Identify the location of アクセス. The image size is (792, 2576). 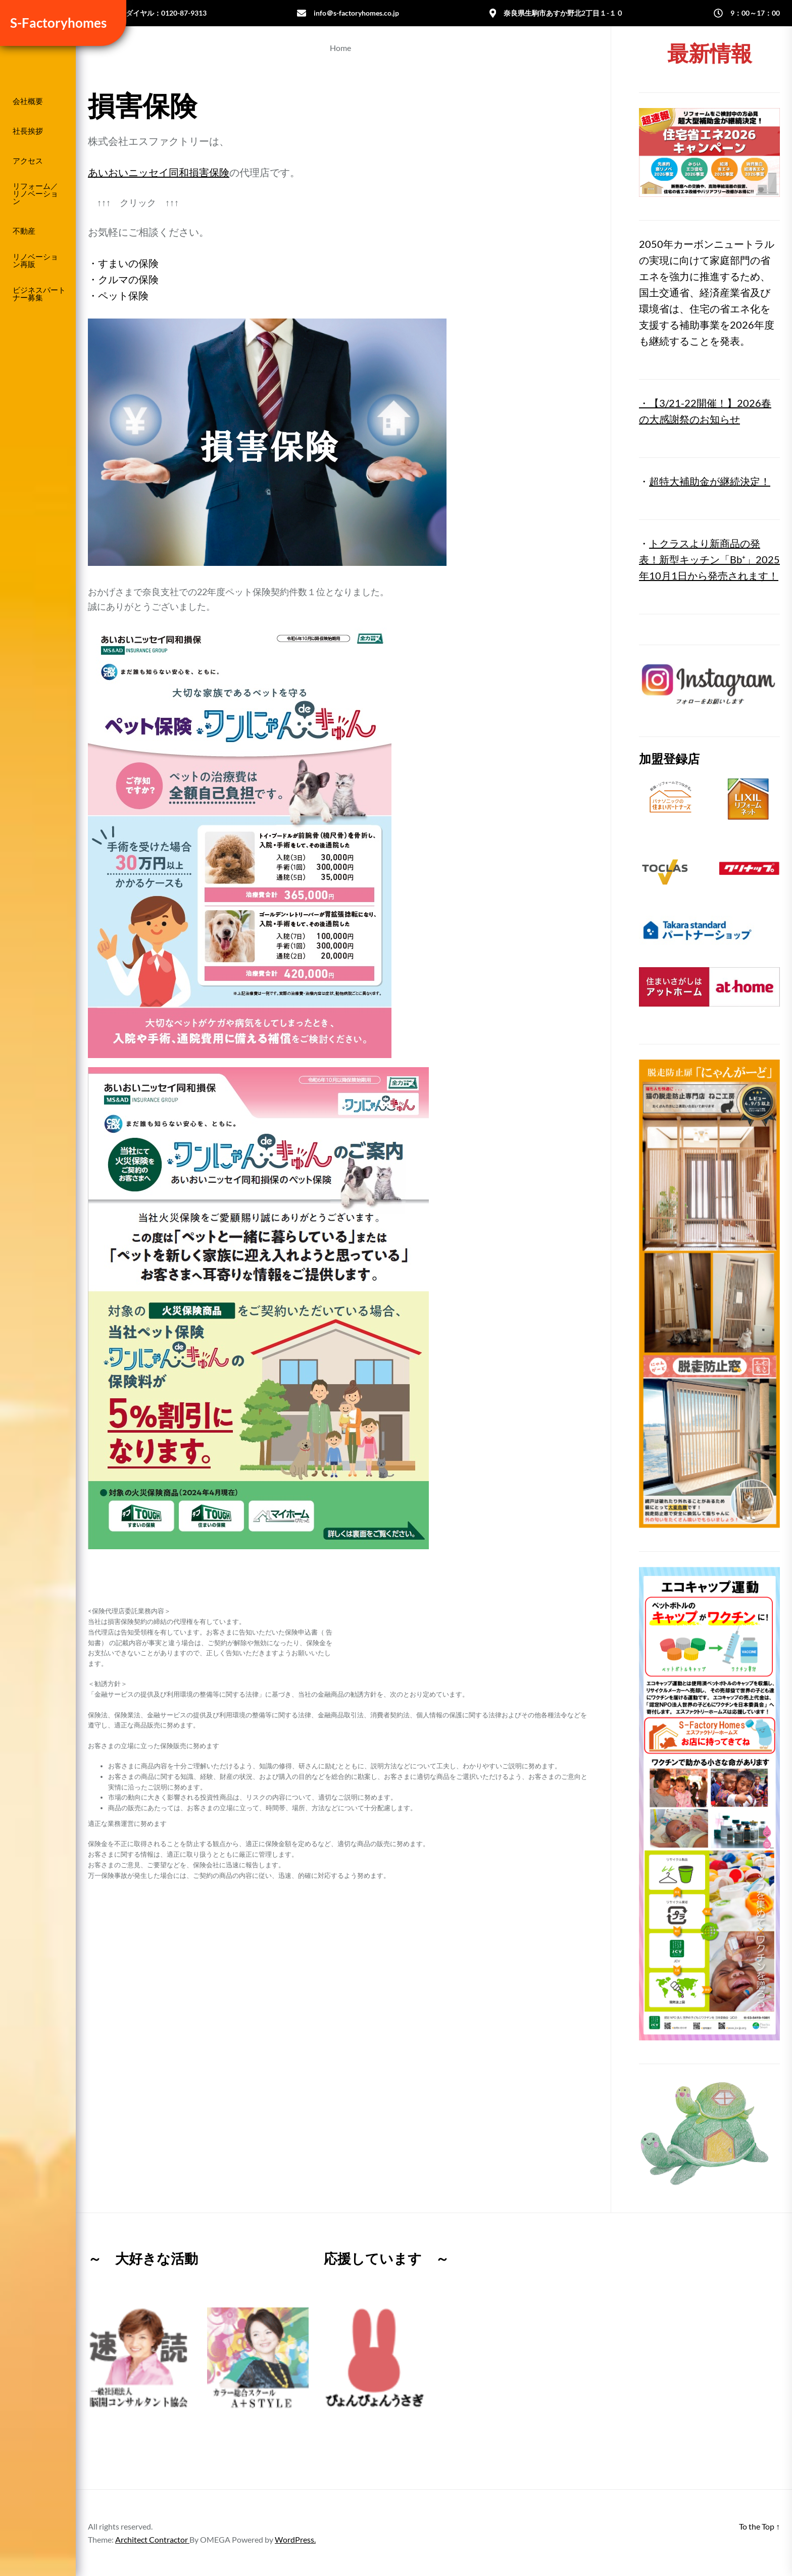
(28, 161).